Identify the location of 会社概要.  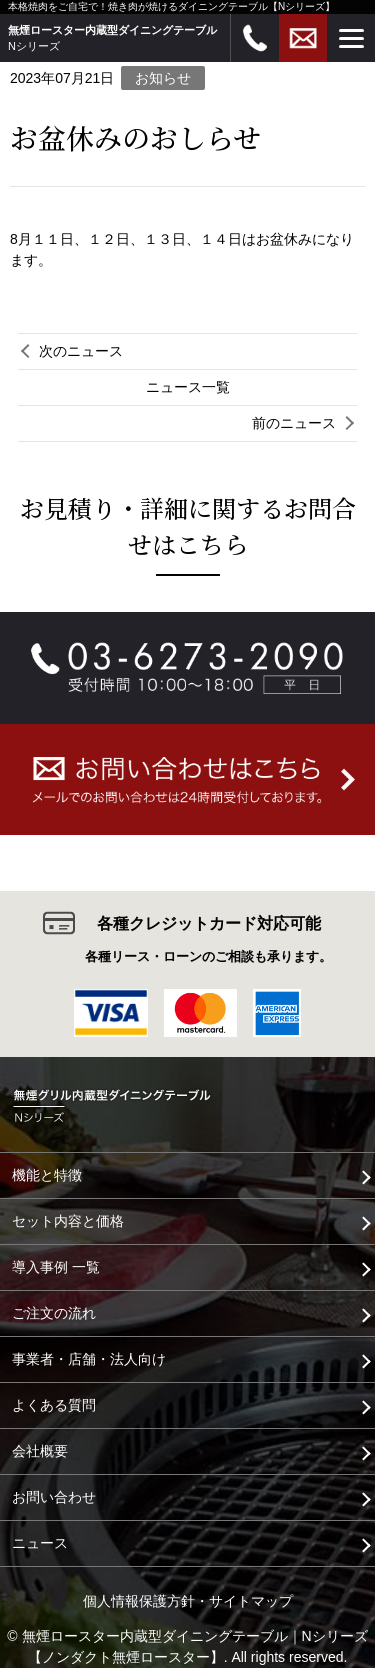
(40, 1451).